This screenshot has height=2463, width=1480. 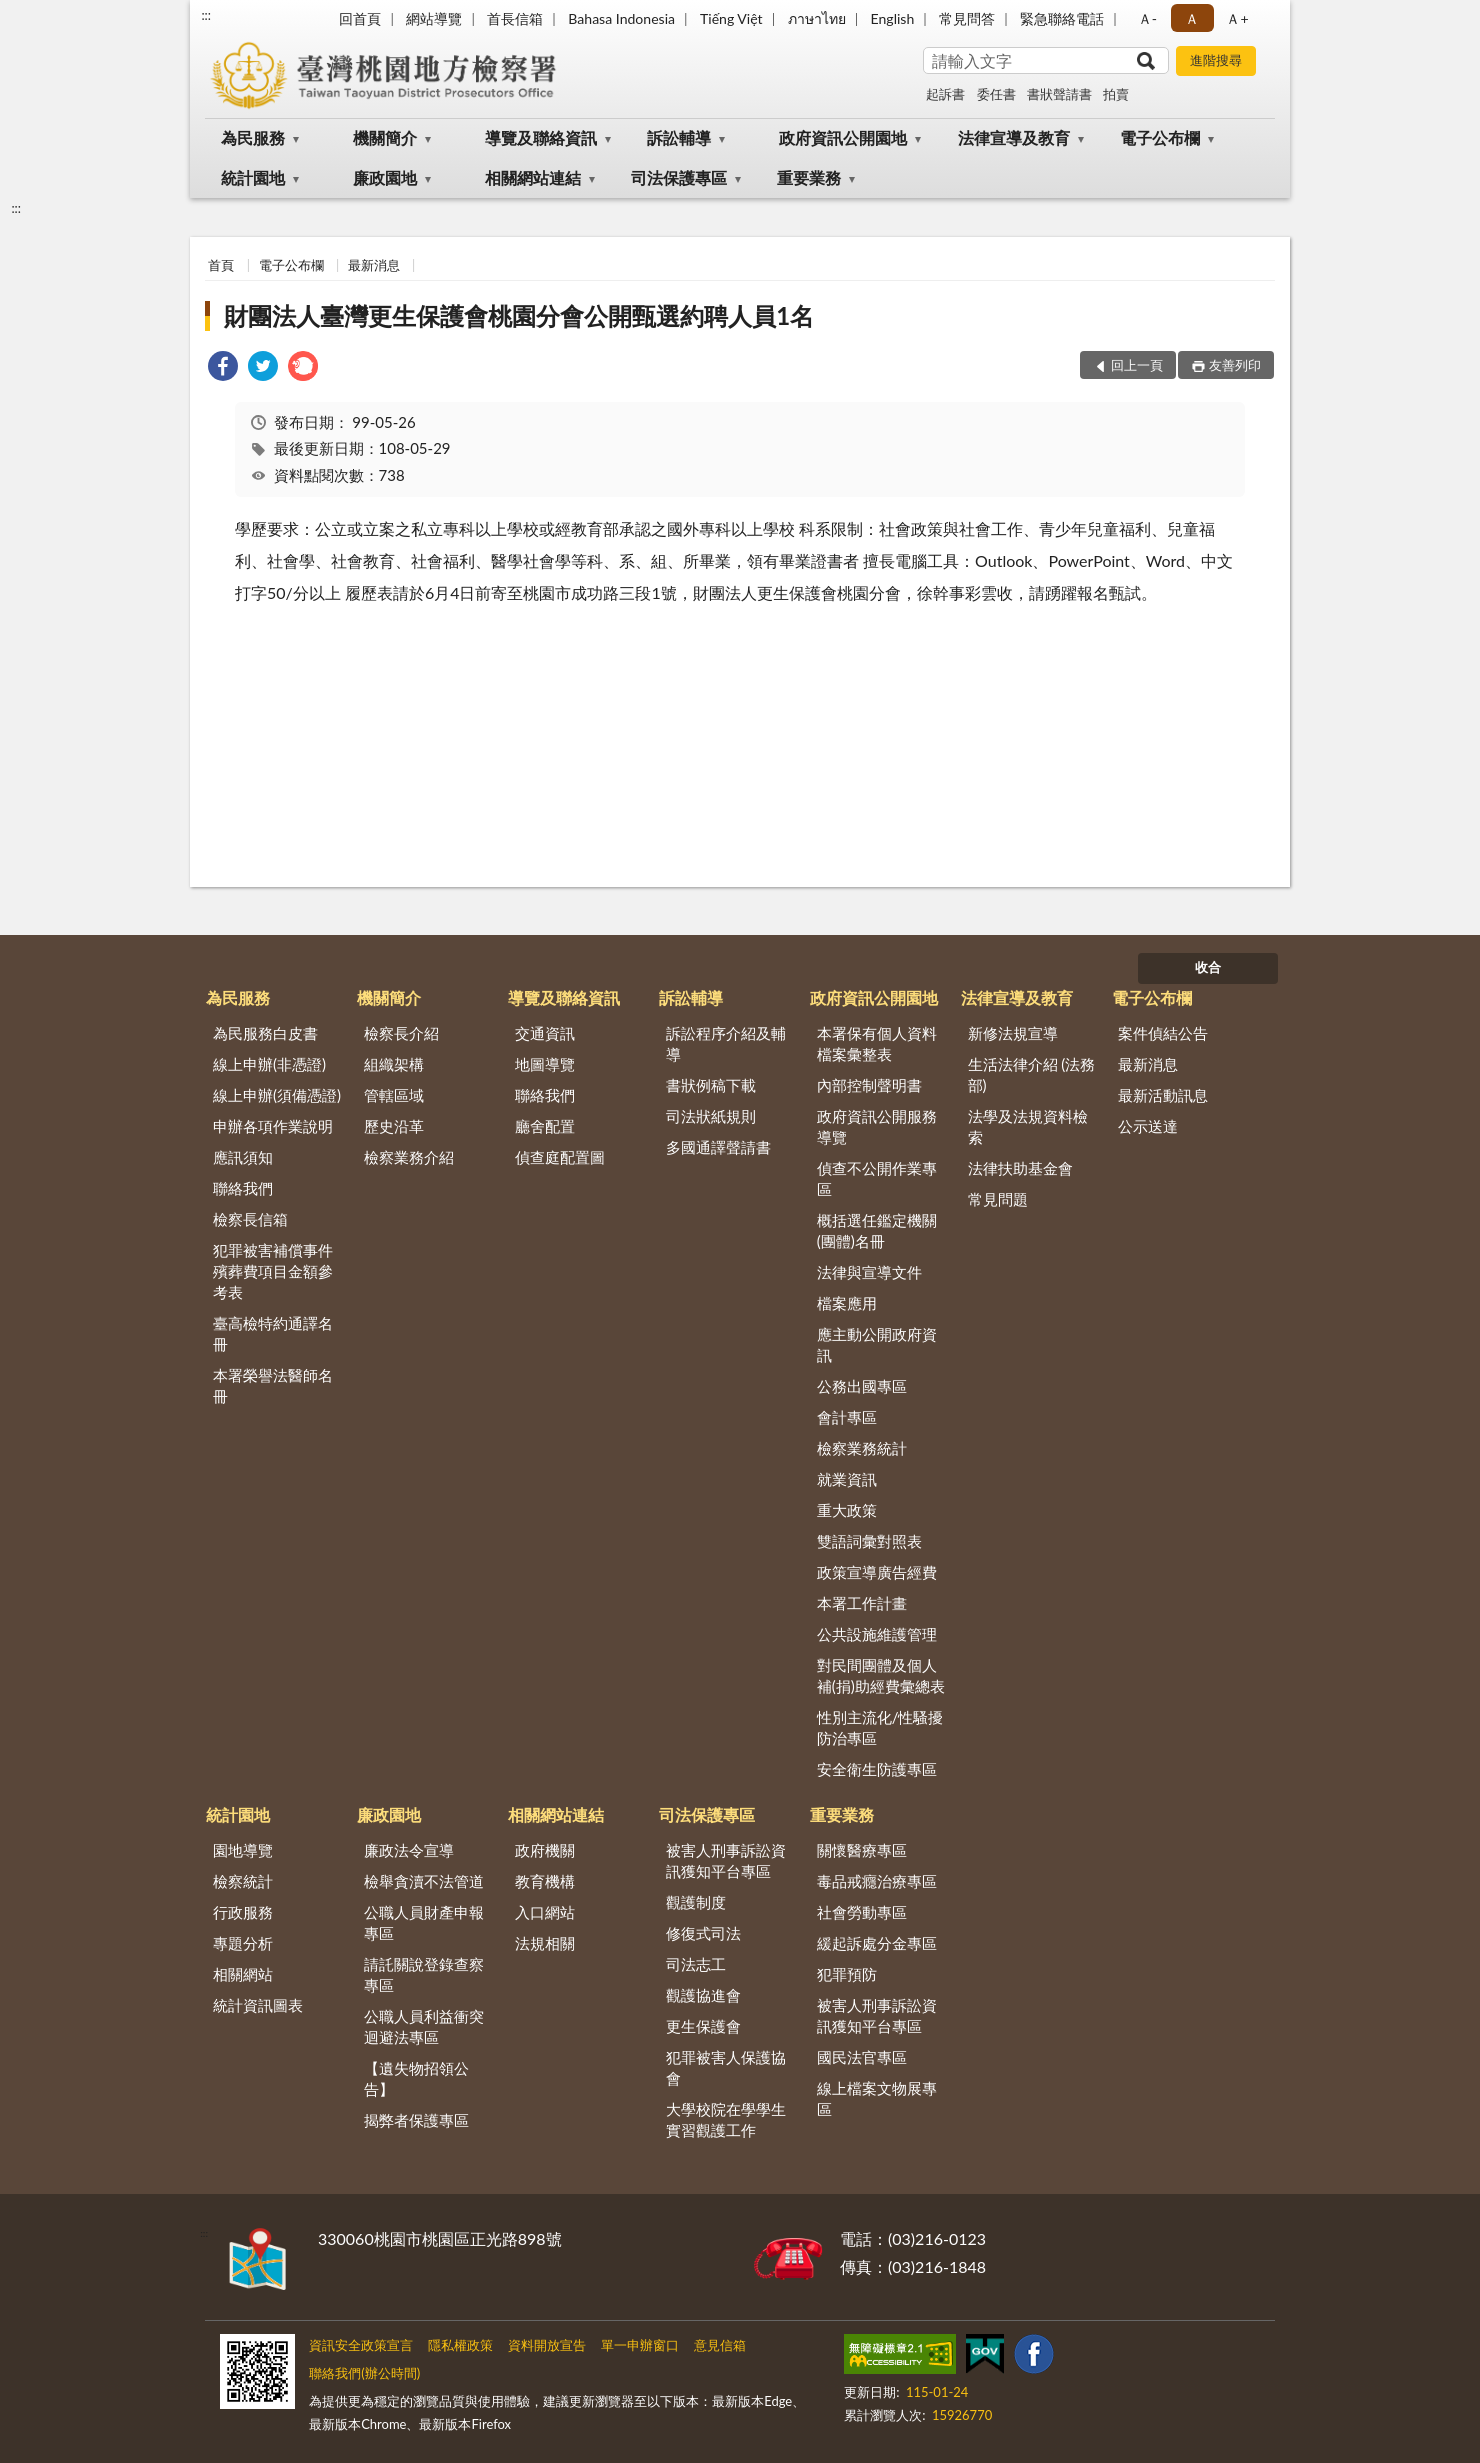 What do you see at coordinates (696, 1964) in the screenshot?
I see `司法志工` at bounding box center [696, 1964].